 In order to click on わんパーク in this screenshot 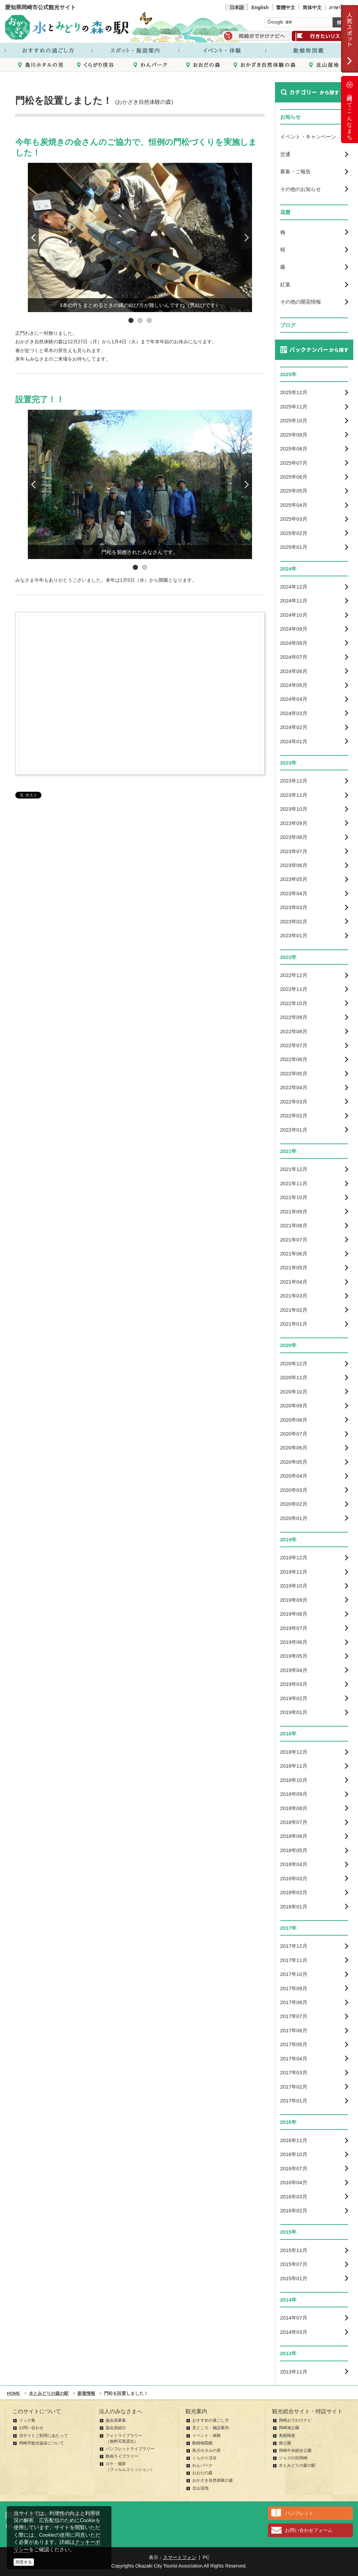, I will do `click(202, 2465)`.